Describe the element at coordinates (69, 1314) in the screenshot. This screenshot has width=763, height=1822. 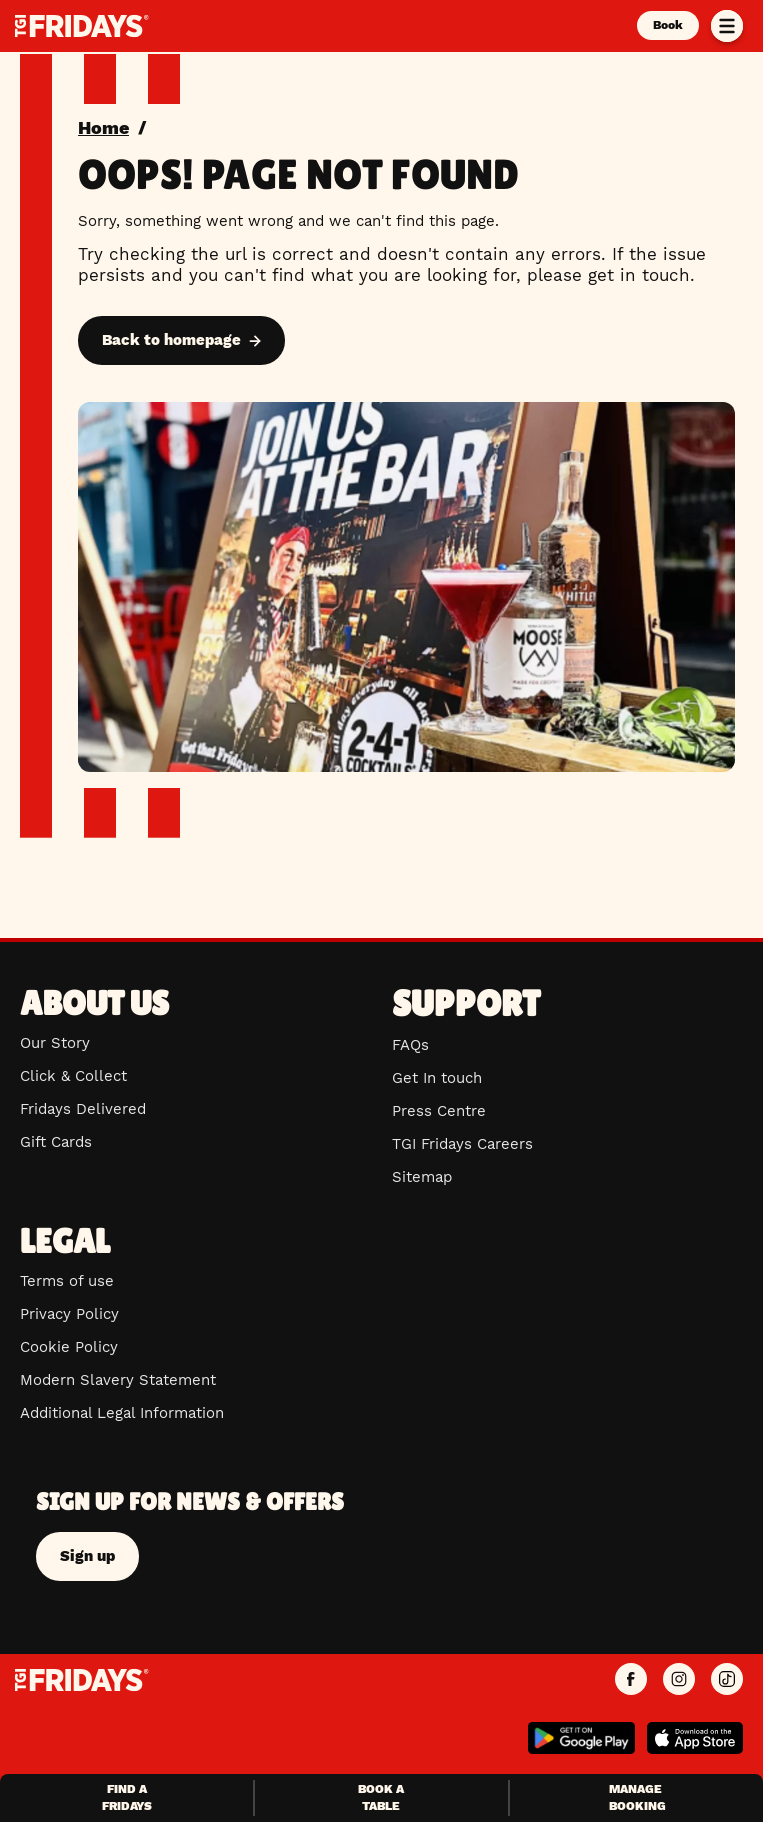
I see `Privacy Policy` at that location.